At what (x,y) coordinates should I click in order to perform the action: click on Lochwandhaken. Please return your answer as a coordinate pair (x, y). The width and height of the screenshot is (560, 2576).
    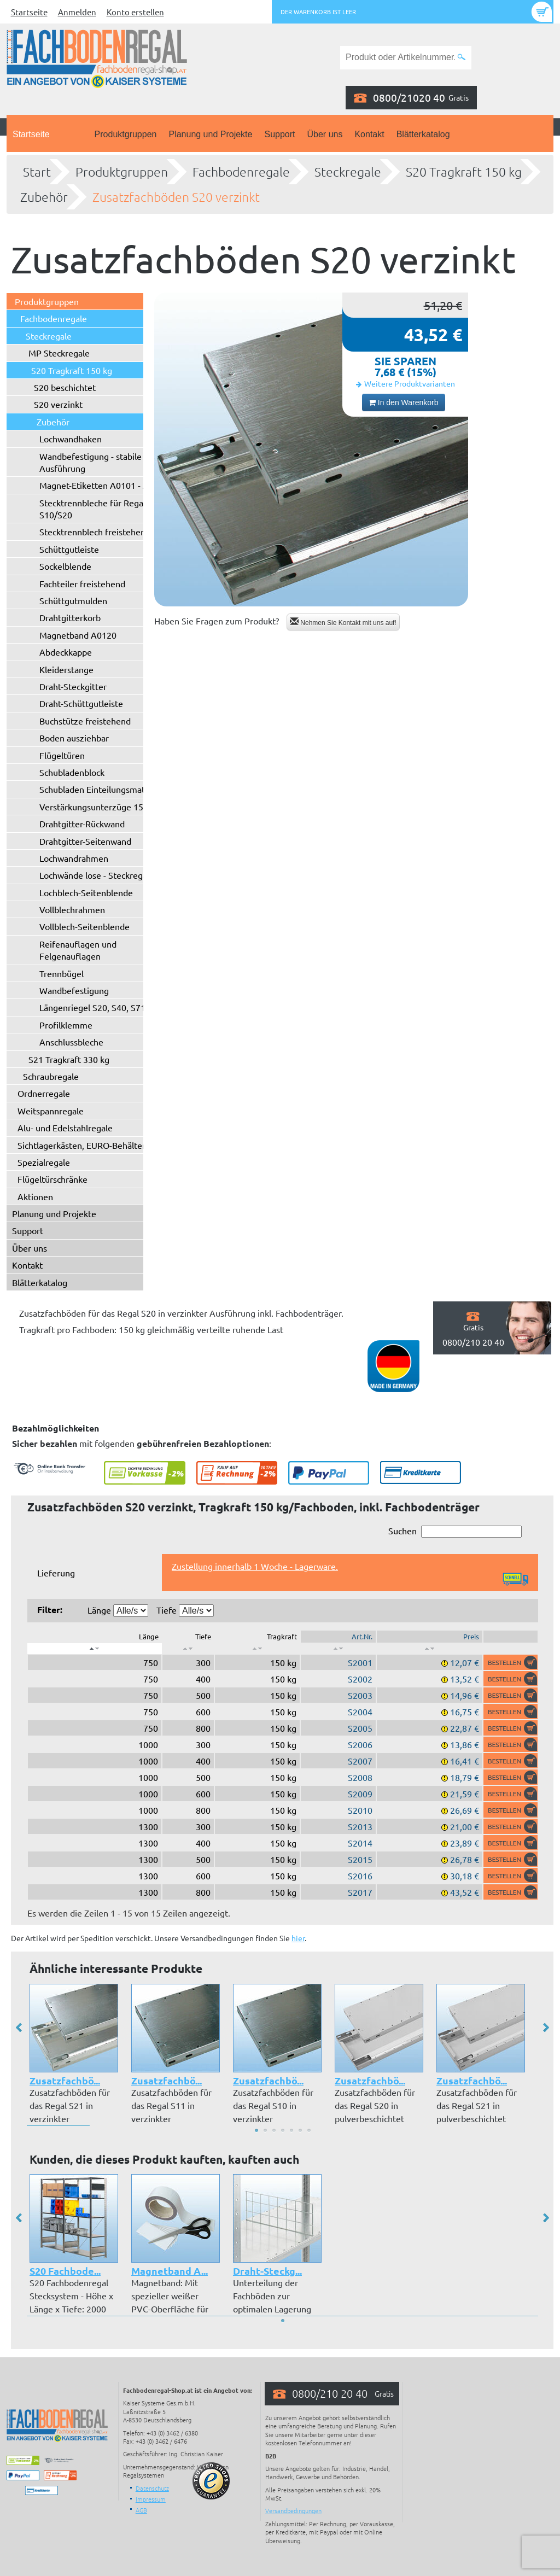
    Looking at the image, I should click on (70, 438).